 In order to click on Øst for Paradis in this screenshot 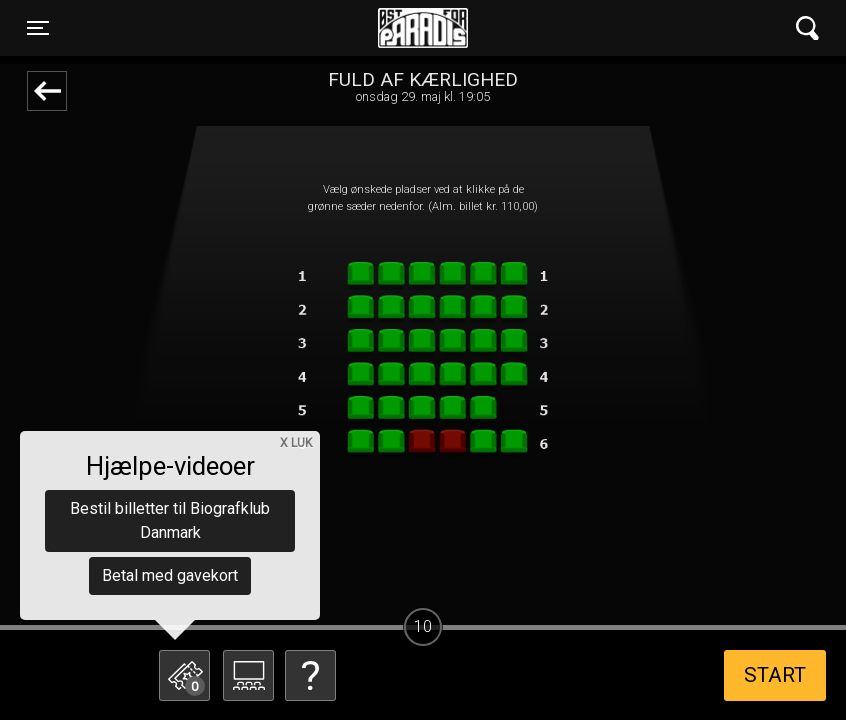, I will do `click(423, 28)`.